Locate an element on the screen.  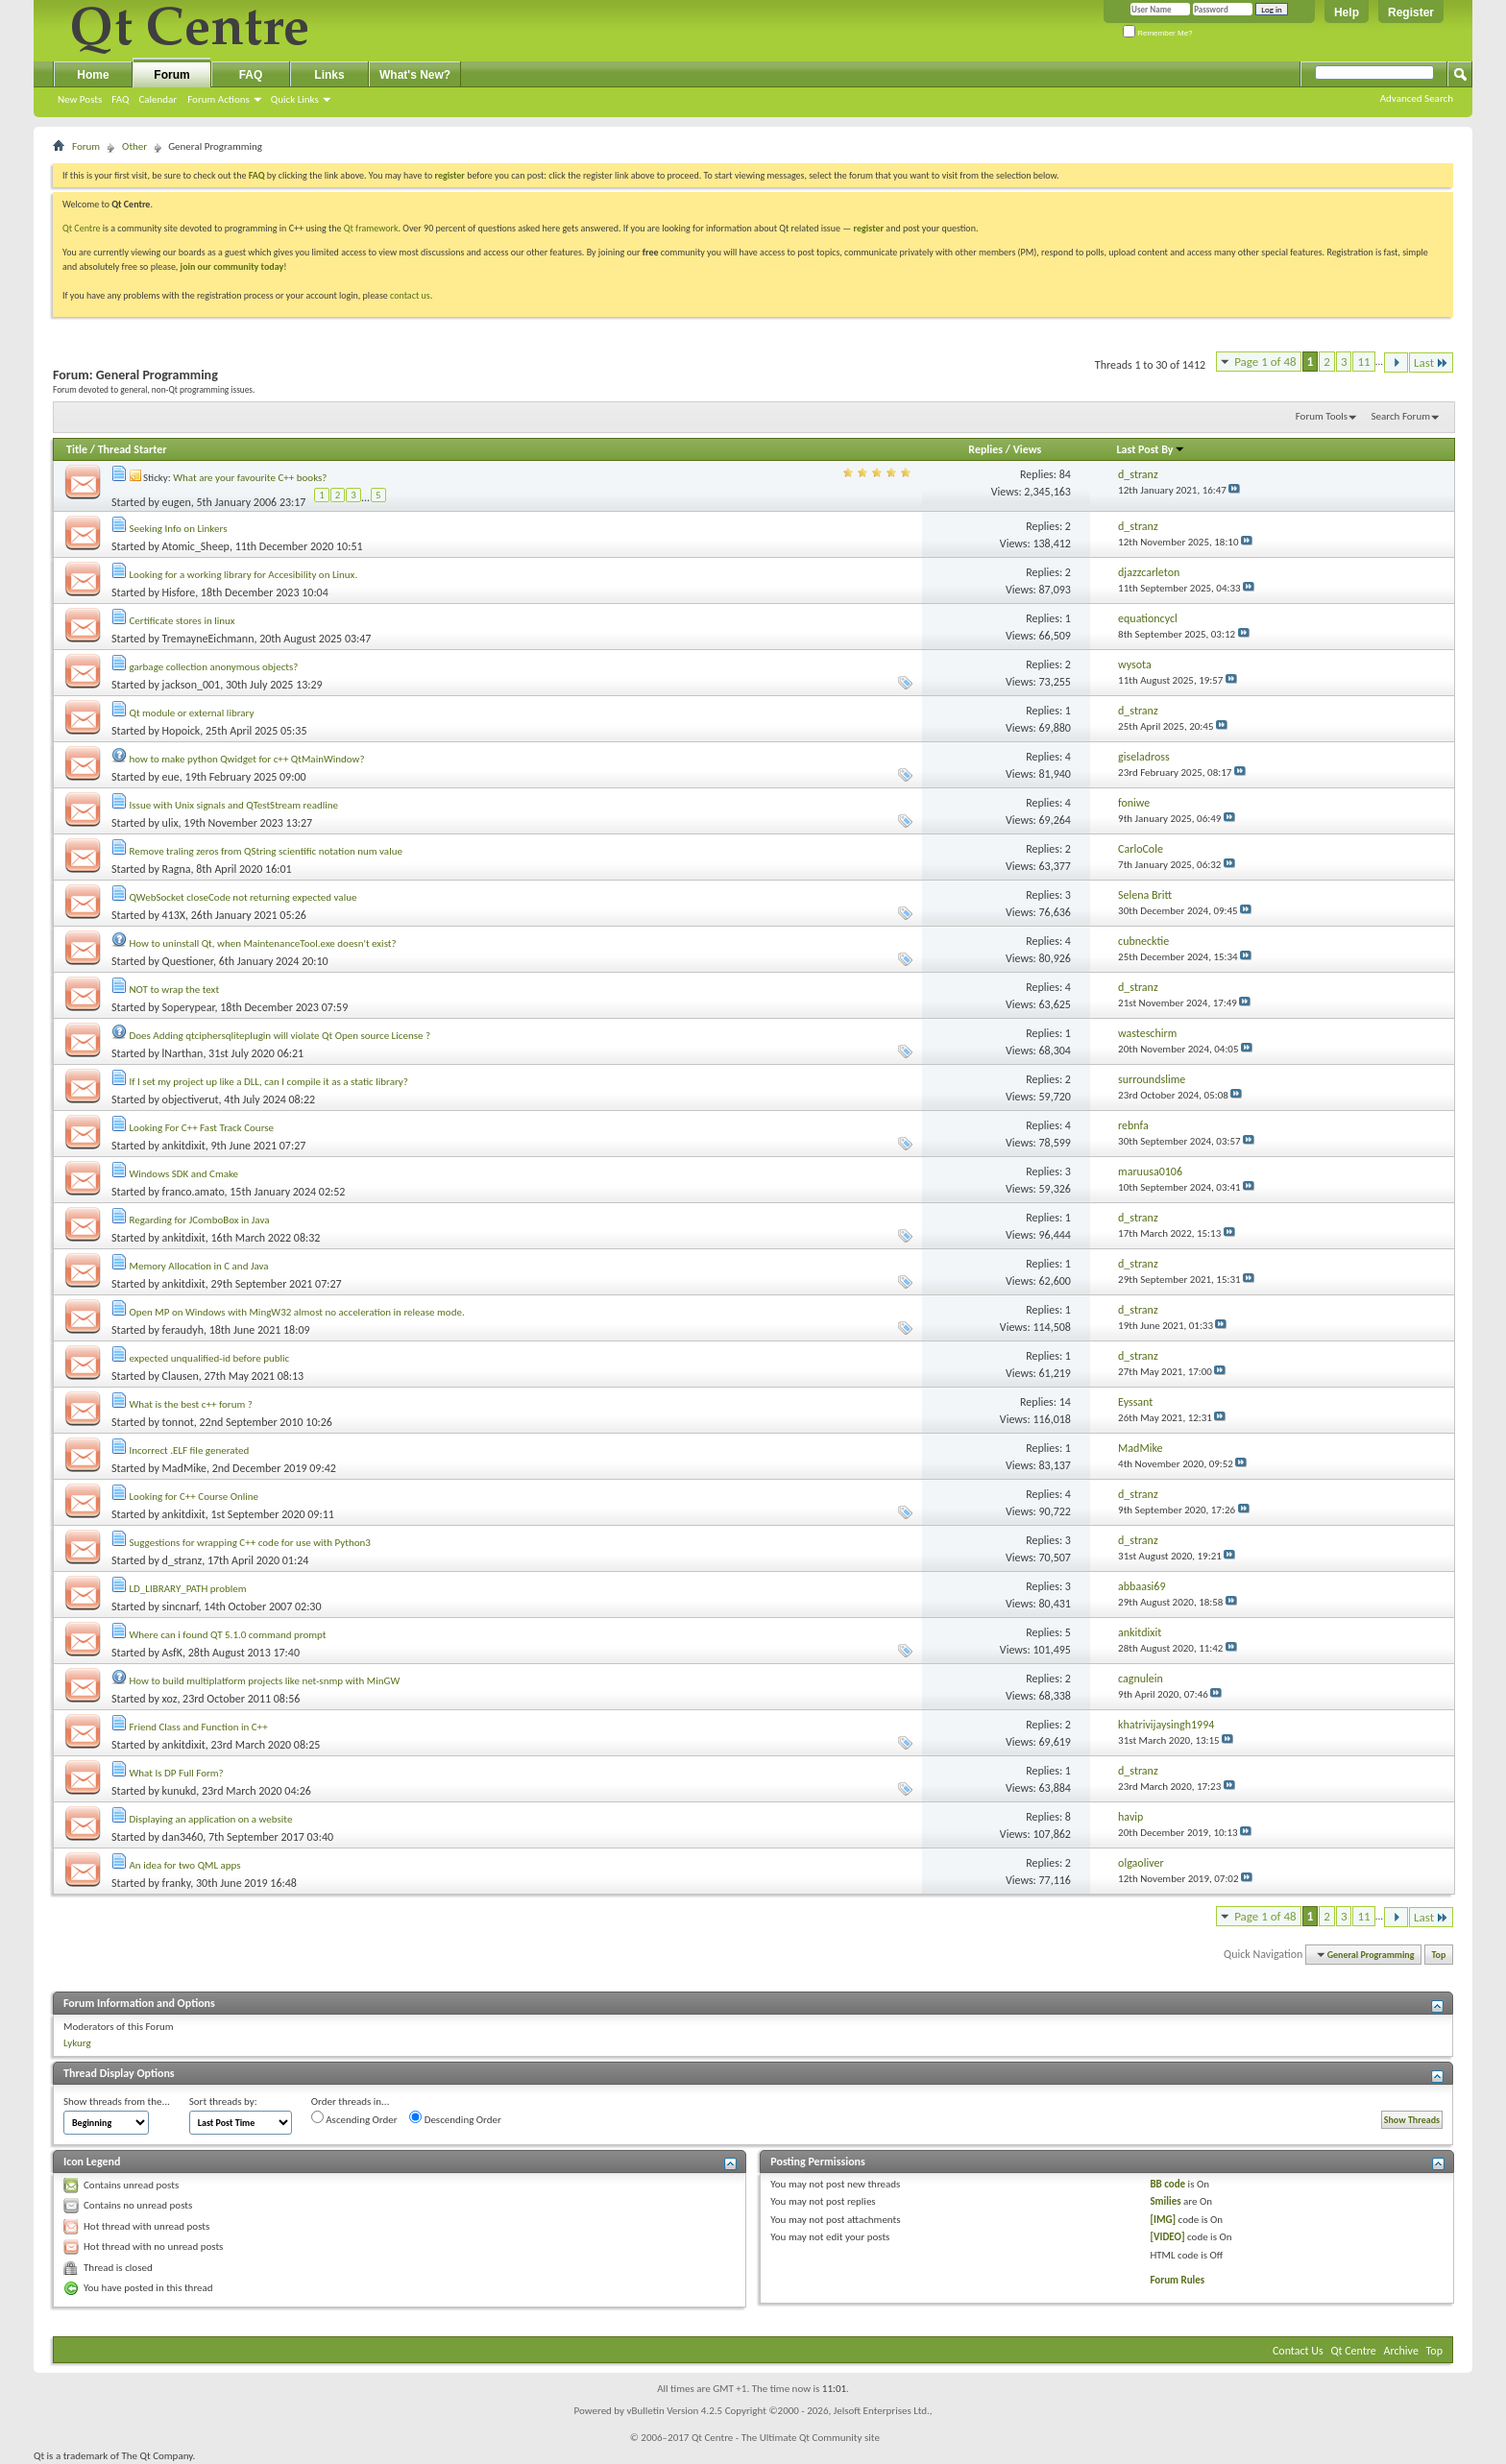
Remove traling zeros from QString scientific notation num value is located at coordinates (266, 851).